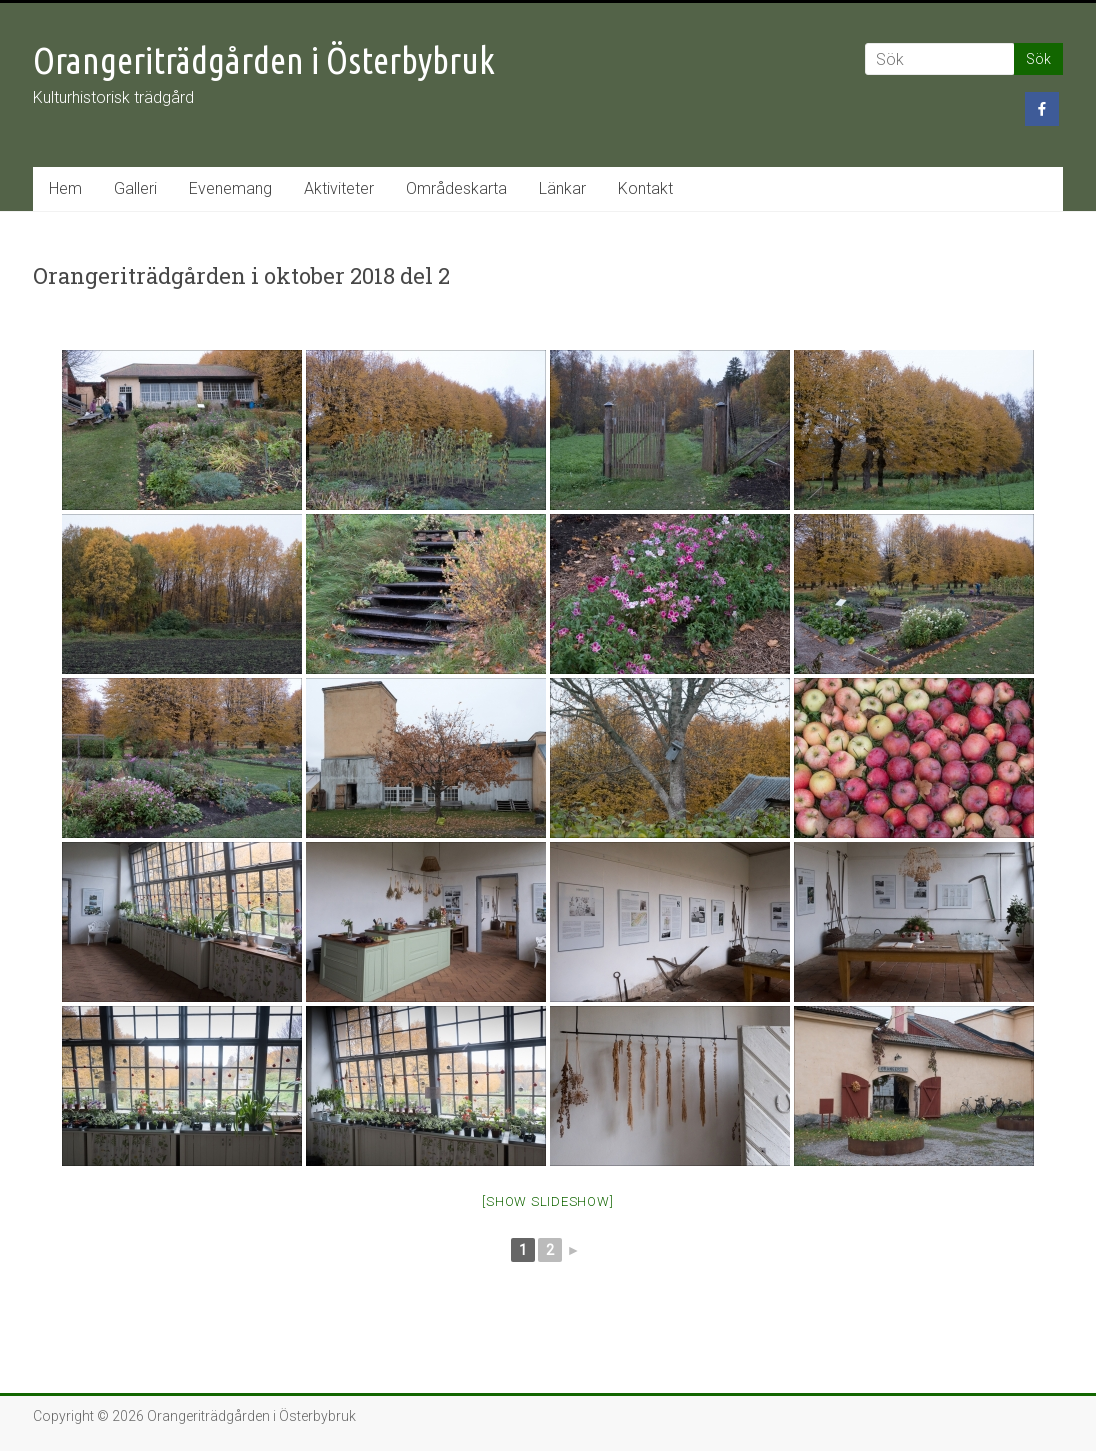 This screenshot has width=1096, height=1451. I want to click on Aktiviteter, so click(339, 188).